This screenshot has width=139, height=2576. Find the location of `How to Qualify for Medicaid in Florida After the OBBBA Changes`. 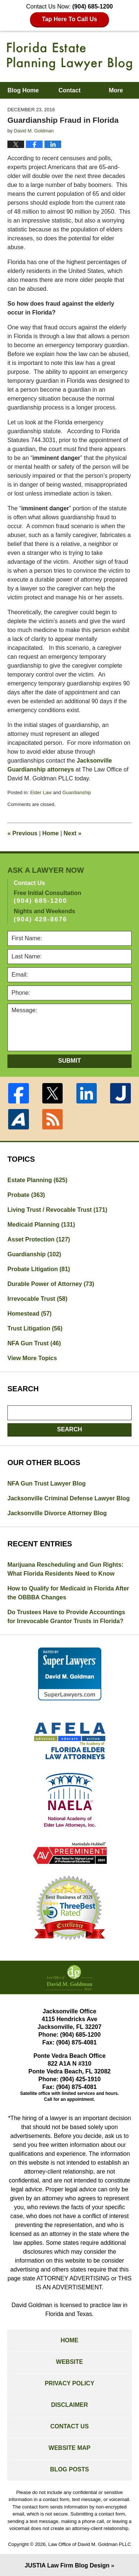

How to Qualify for Medicaid in Florida After the OBBBA Changes is located at coordinates (68, 1592).